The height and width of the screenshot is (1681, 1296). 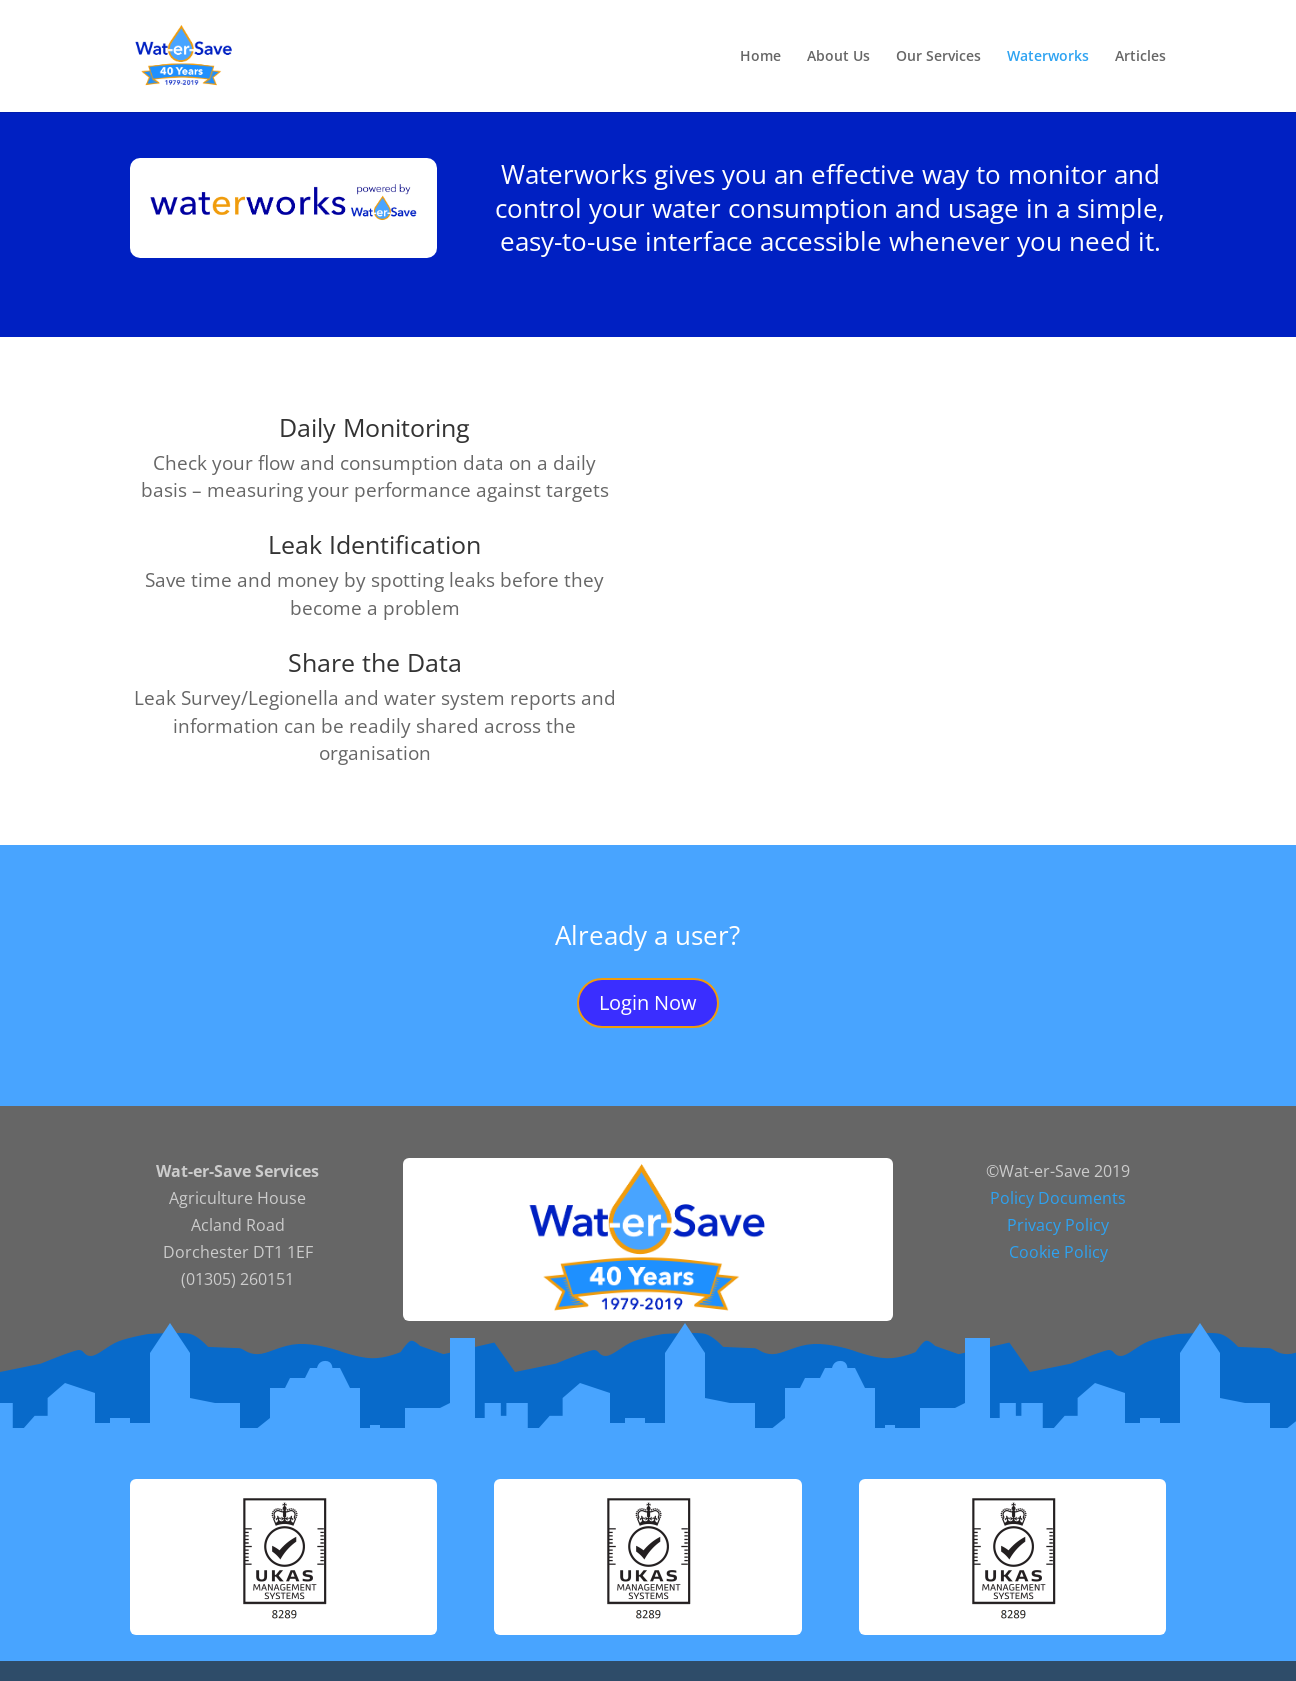 What do you see at coordinates (760, 57) in the screenshot?
I see `Home` at bounding box center [760, 57].